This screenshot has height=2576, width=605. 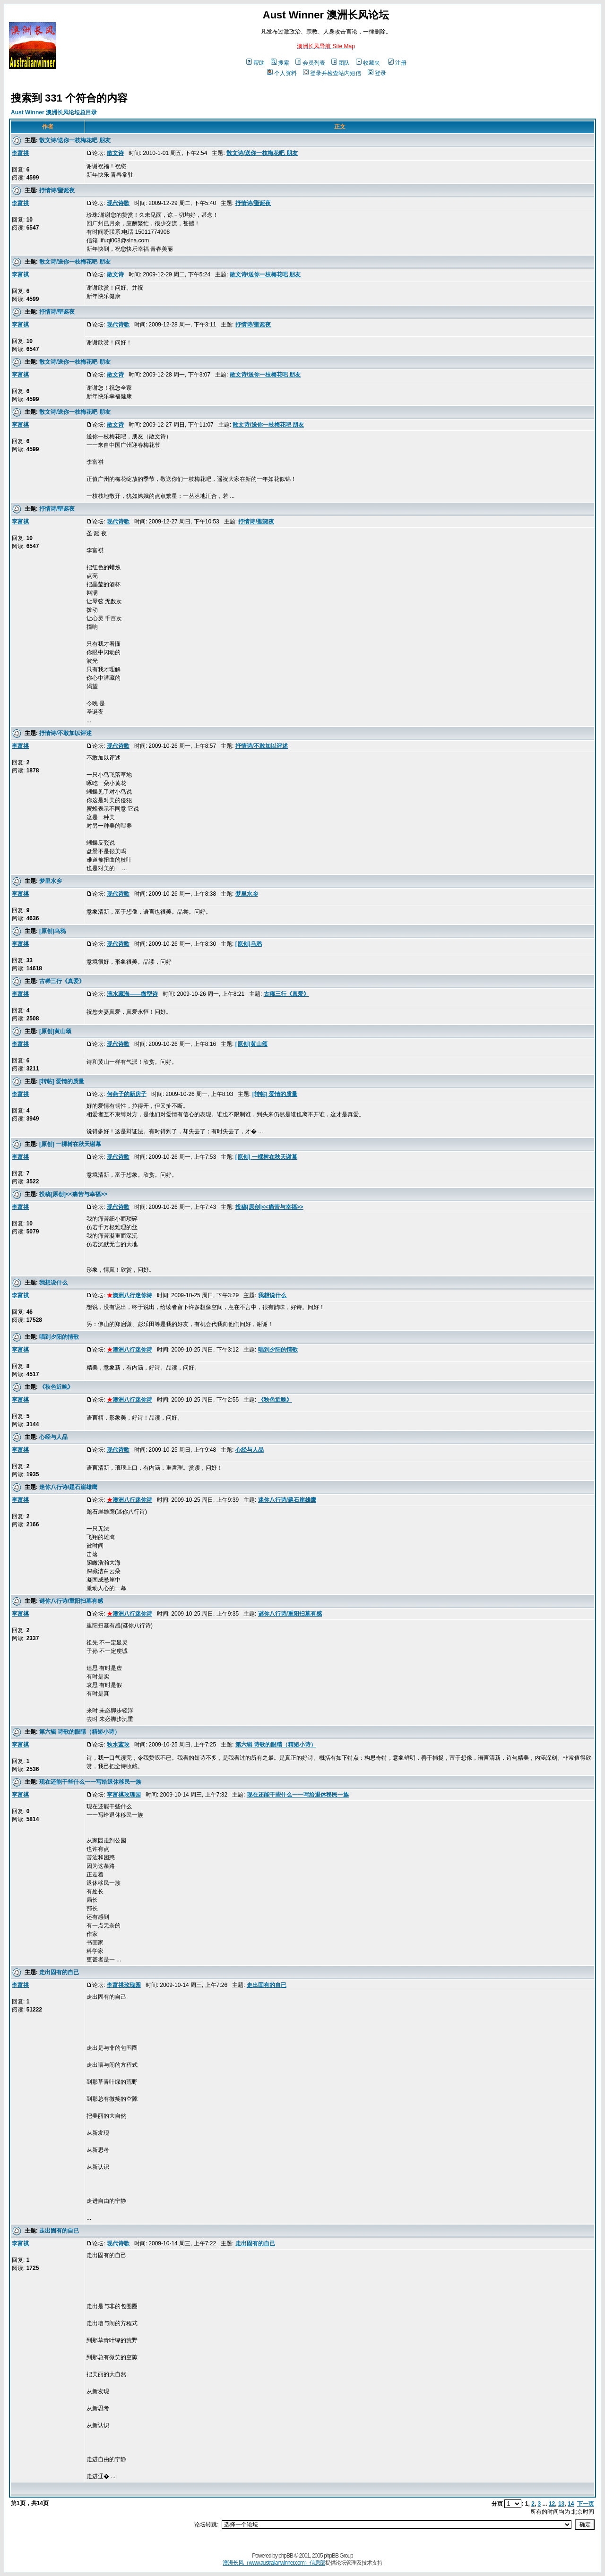 What do you see at coordinates (54, 112) in the screenshot?
I see `Aust Winner 澳洲长风论坛总目录` at bounding box center [54, 112].